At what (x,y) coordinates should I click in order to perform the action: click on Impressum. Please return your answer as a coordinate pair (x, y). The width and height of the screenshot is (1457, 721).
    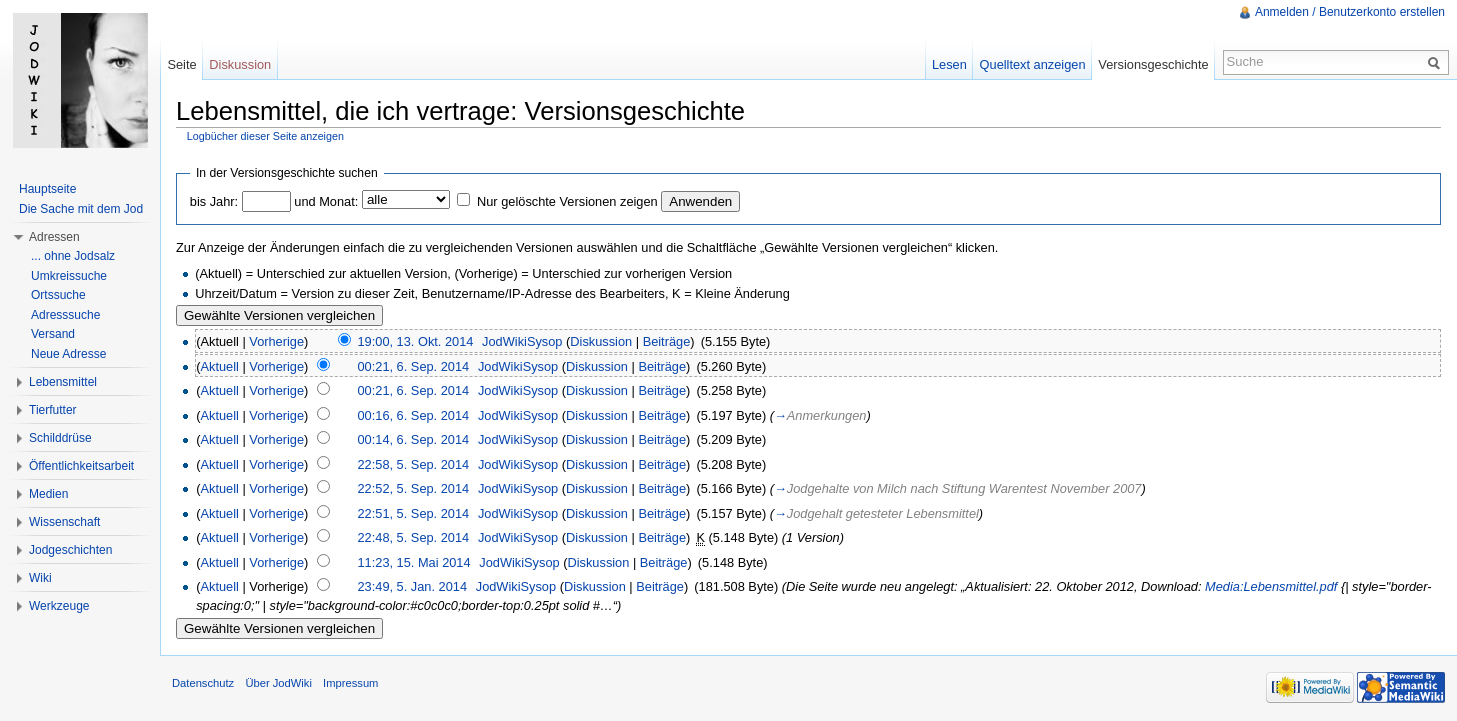
    Looking at the image, I should click on (350, 683).